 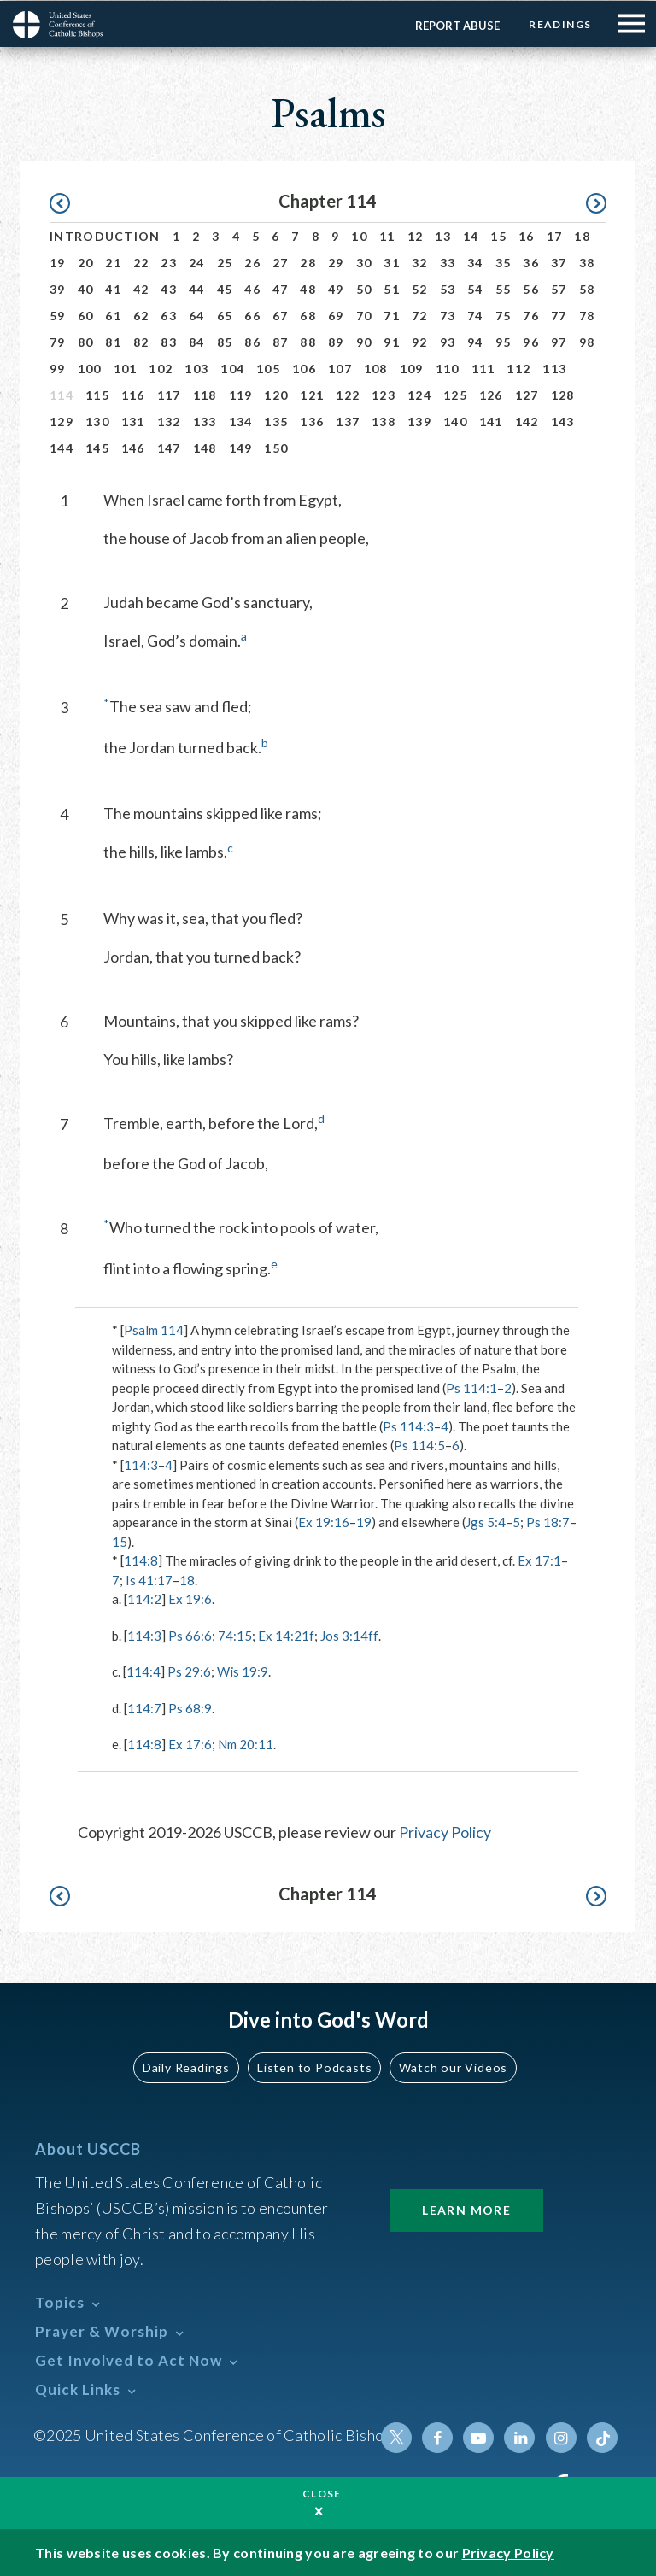 What do you see at coordinates (503, 314) in the screenshot?
I see `75` at bounding box center [503, 314].